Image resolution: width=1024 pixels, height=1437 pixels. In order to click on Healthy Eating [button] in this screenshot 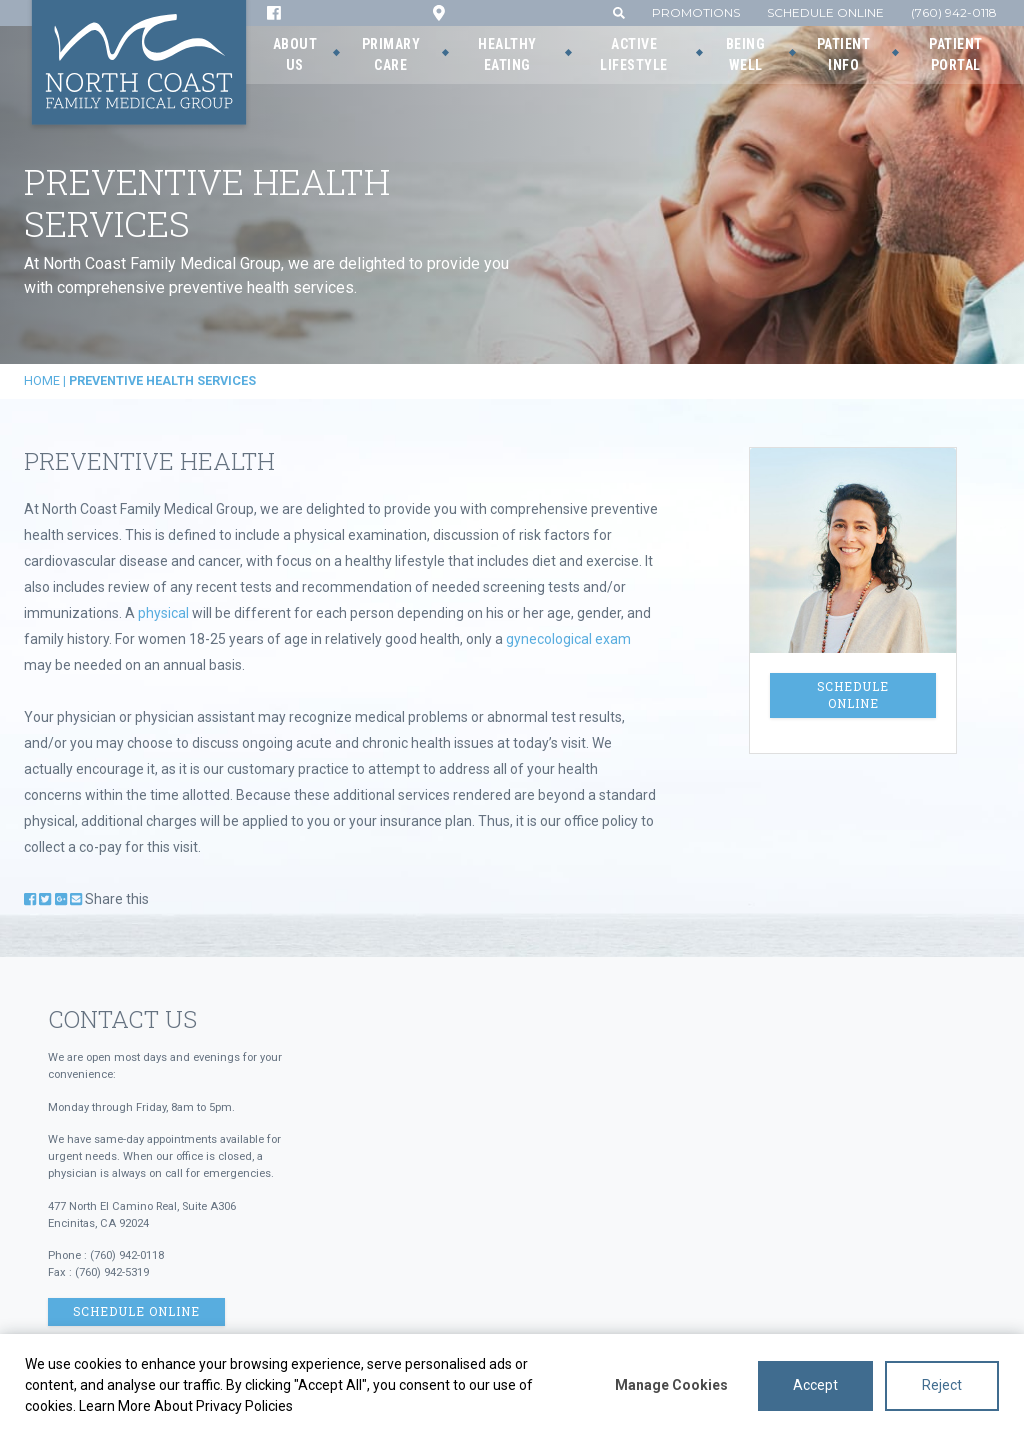, I will do `click(507, 54)`.